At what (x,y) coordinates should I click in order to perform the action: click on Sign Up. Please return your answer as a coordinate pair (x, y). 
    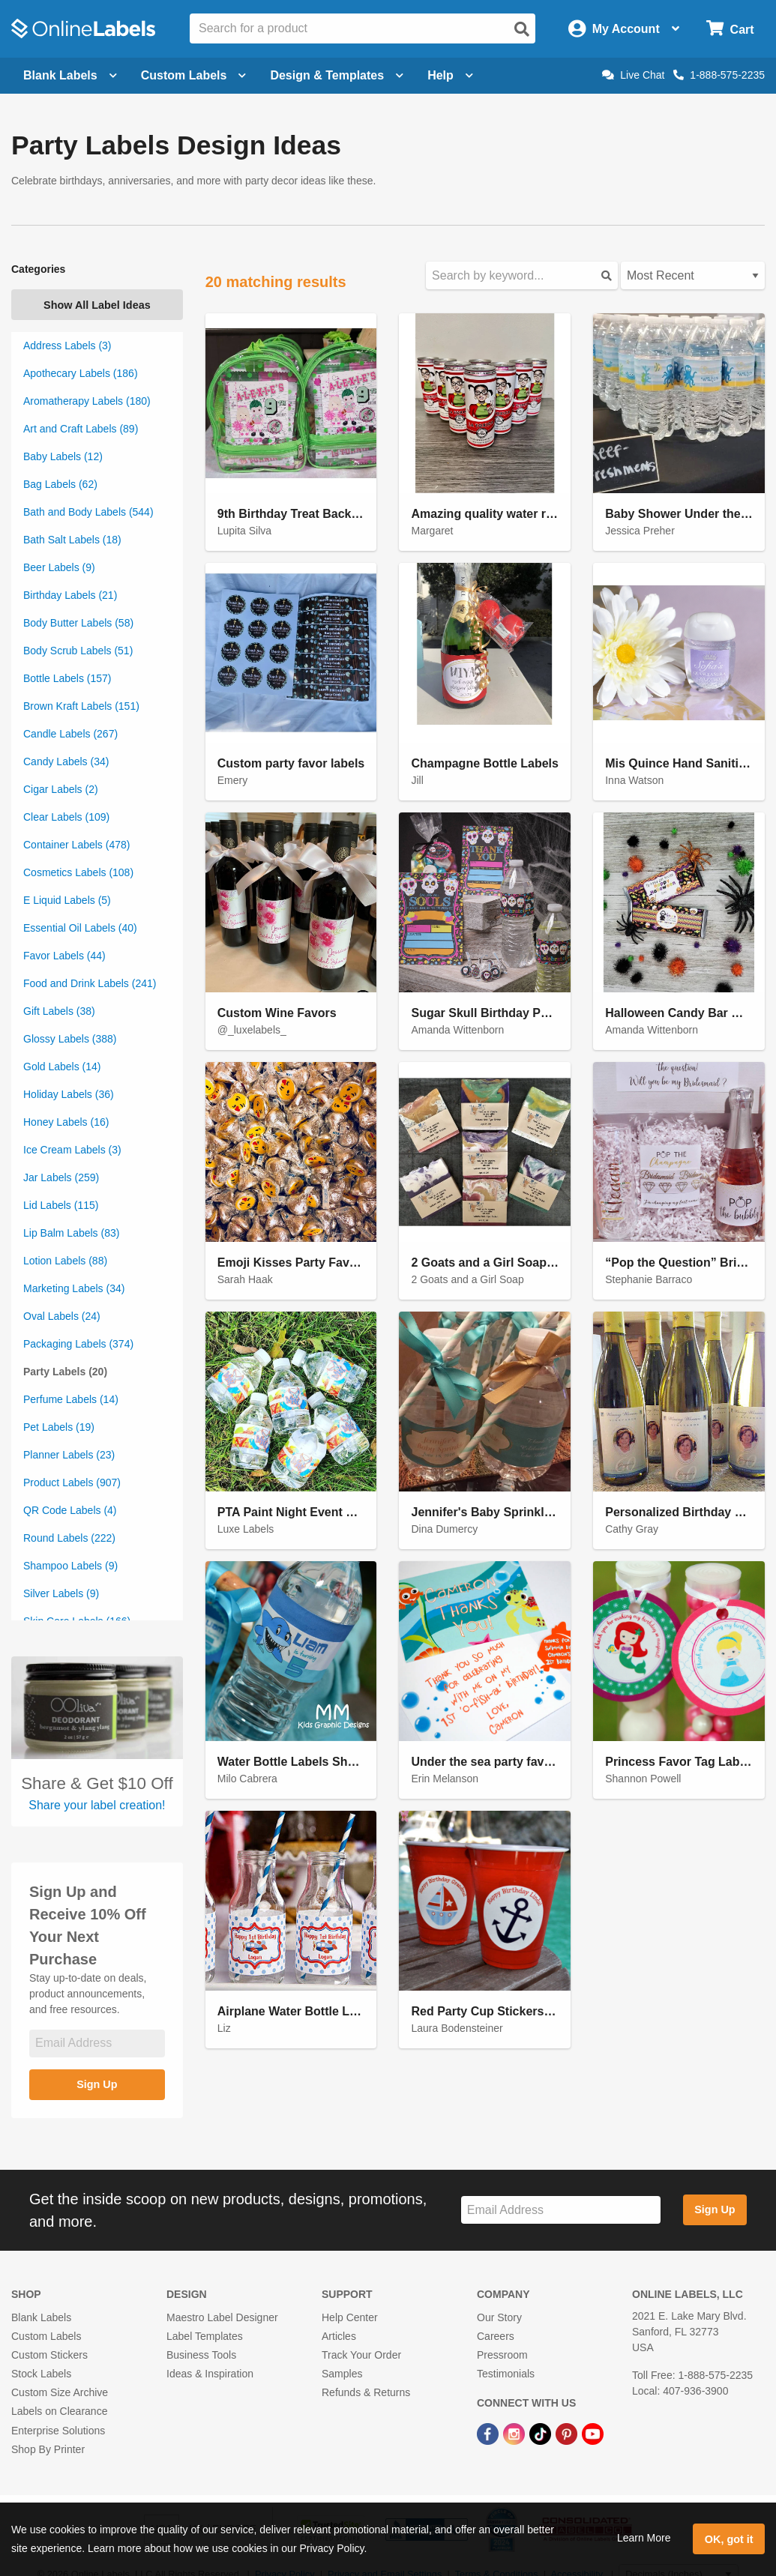
    Looking at the image, I should click on (96, 2084).